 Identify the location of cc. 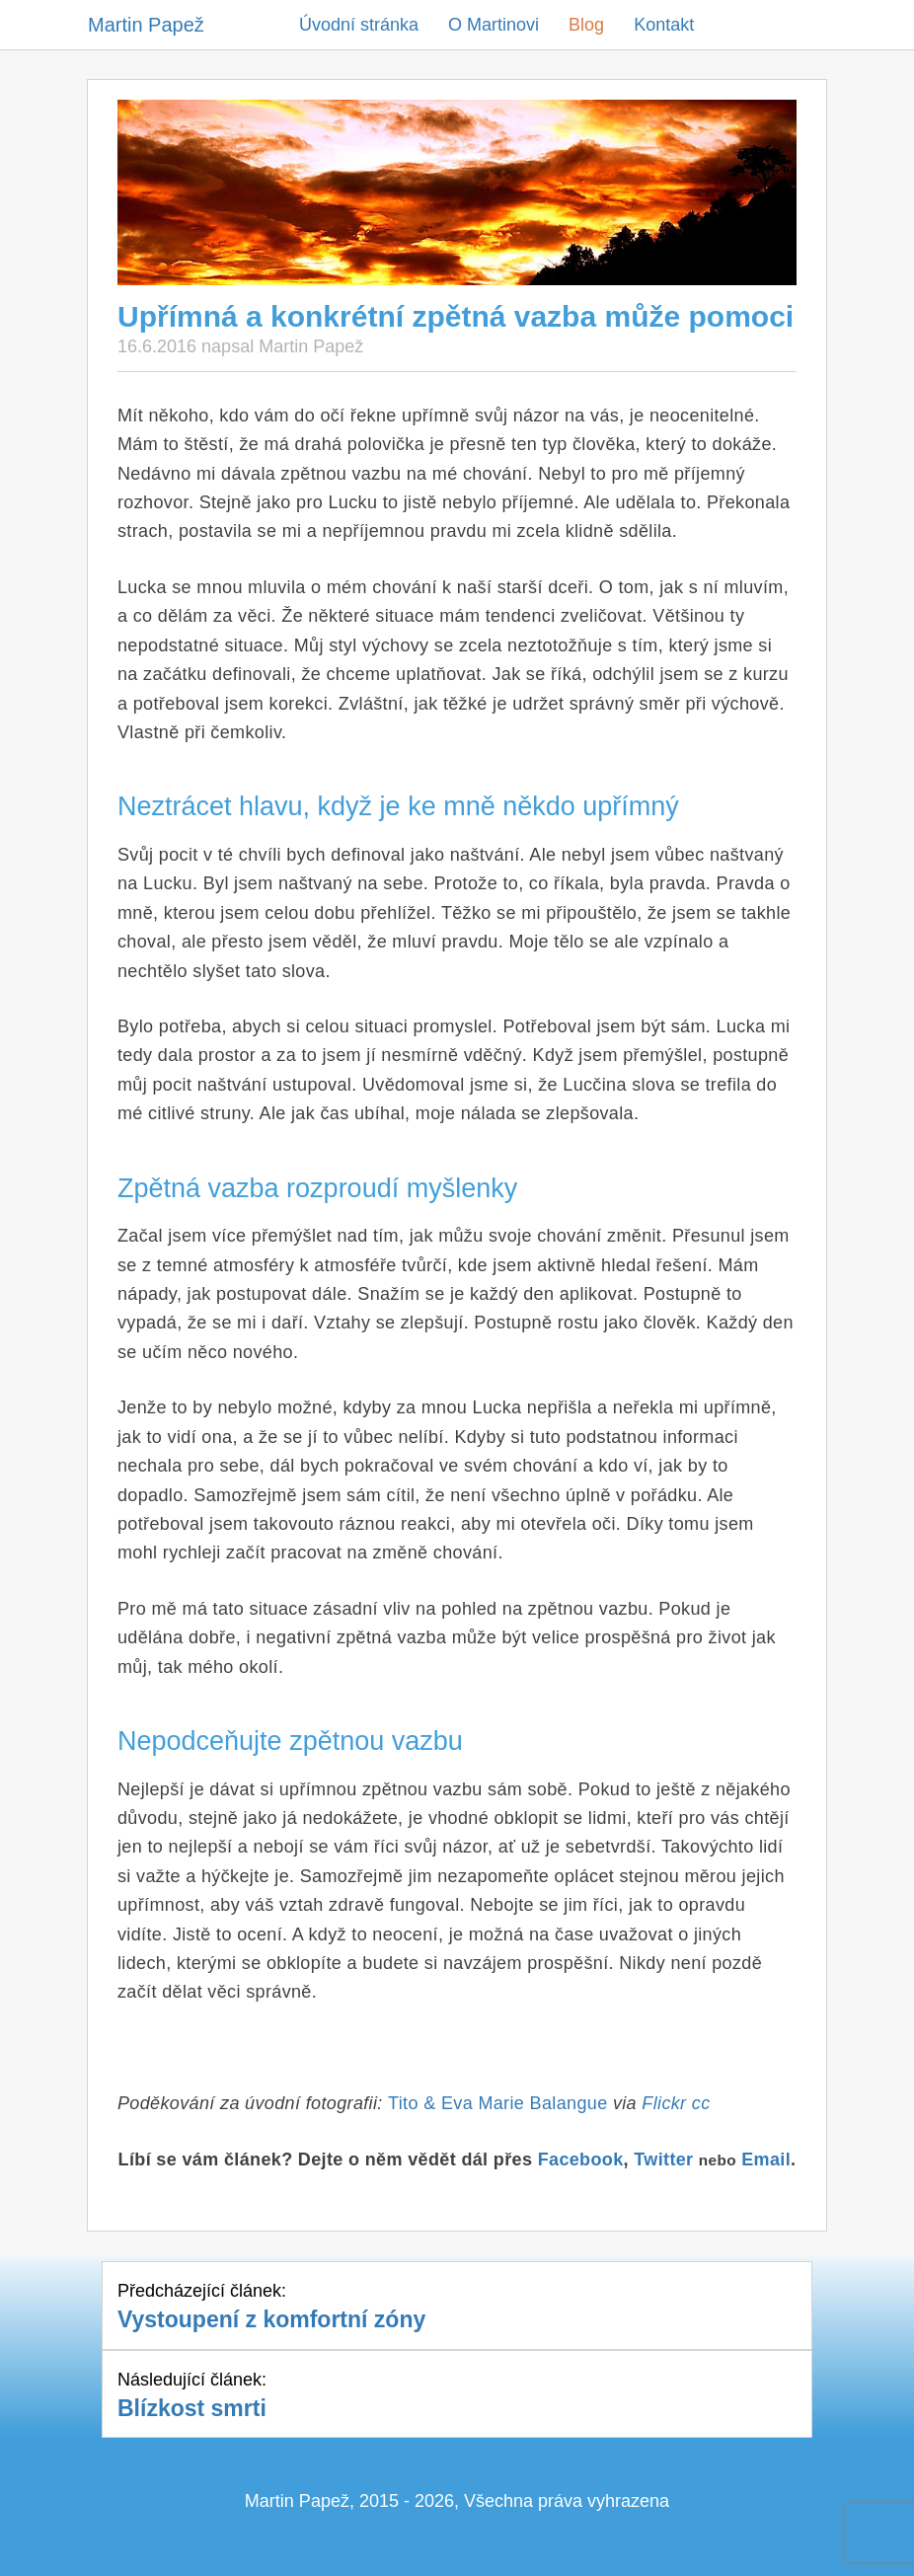
(701, 2103).